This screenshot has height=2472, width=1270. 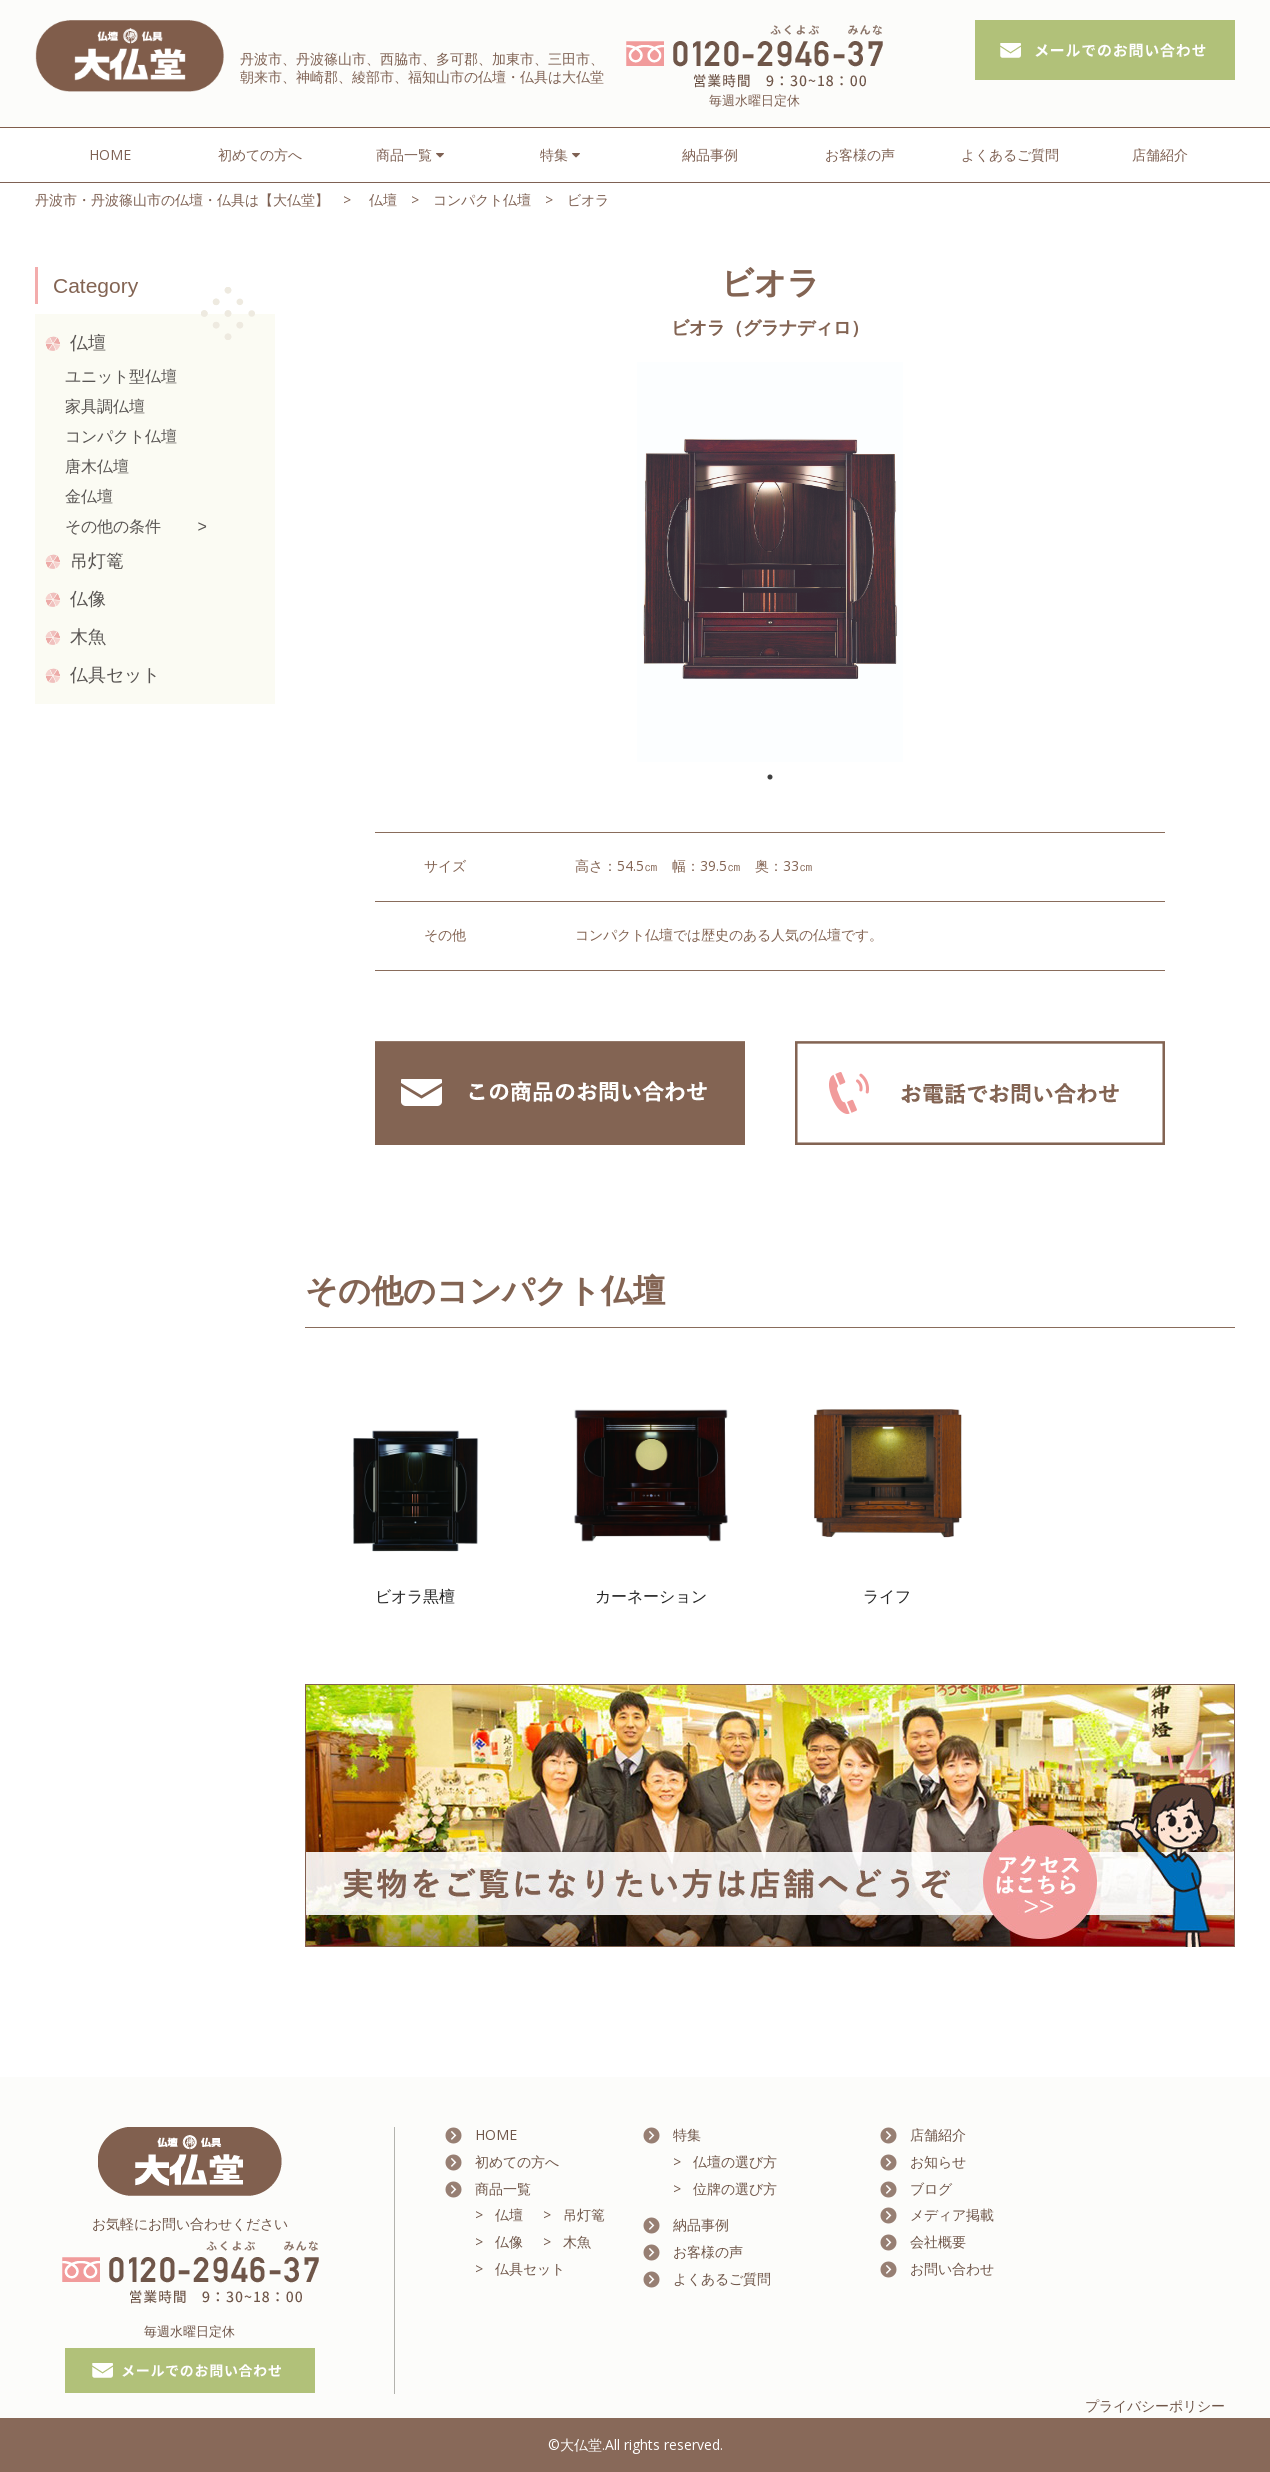 What do you see at coordinates (735, 2161) in the screenshot?
I see `仏壇の選び方` at bounding box center [735, 2161].